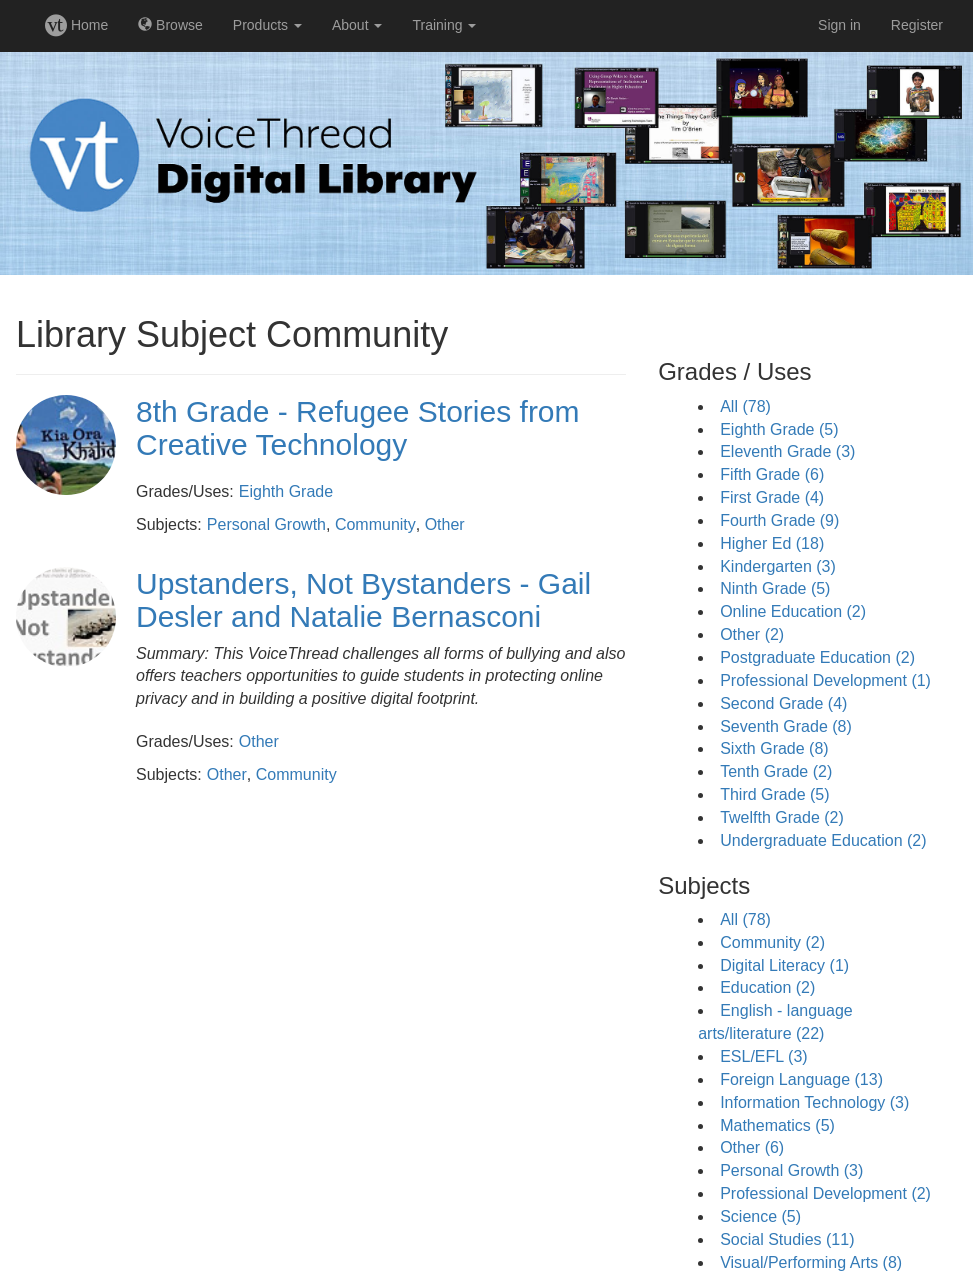 The width and height of the screenshot is (973, 1284). What do you see at coordinates (779, 520) in the screenshot?
I see `Fourth Grade (9)` at bounding box center [779, 520].